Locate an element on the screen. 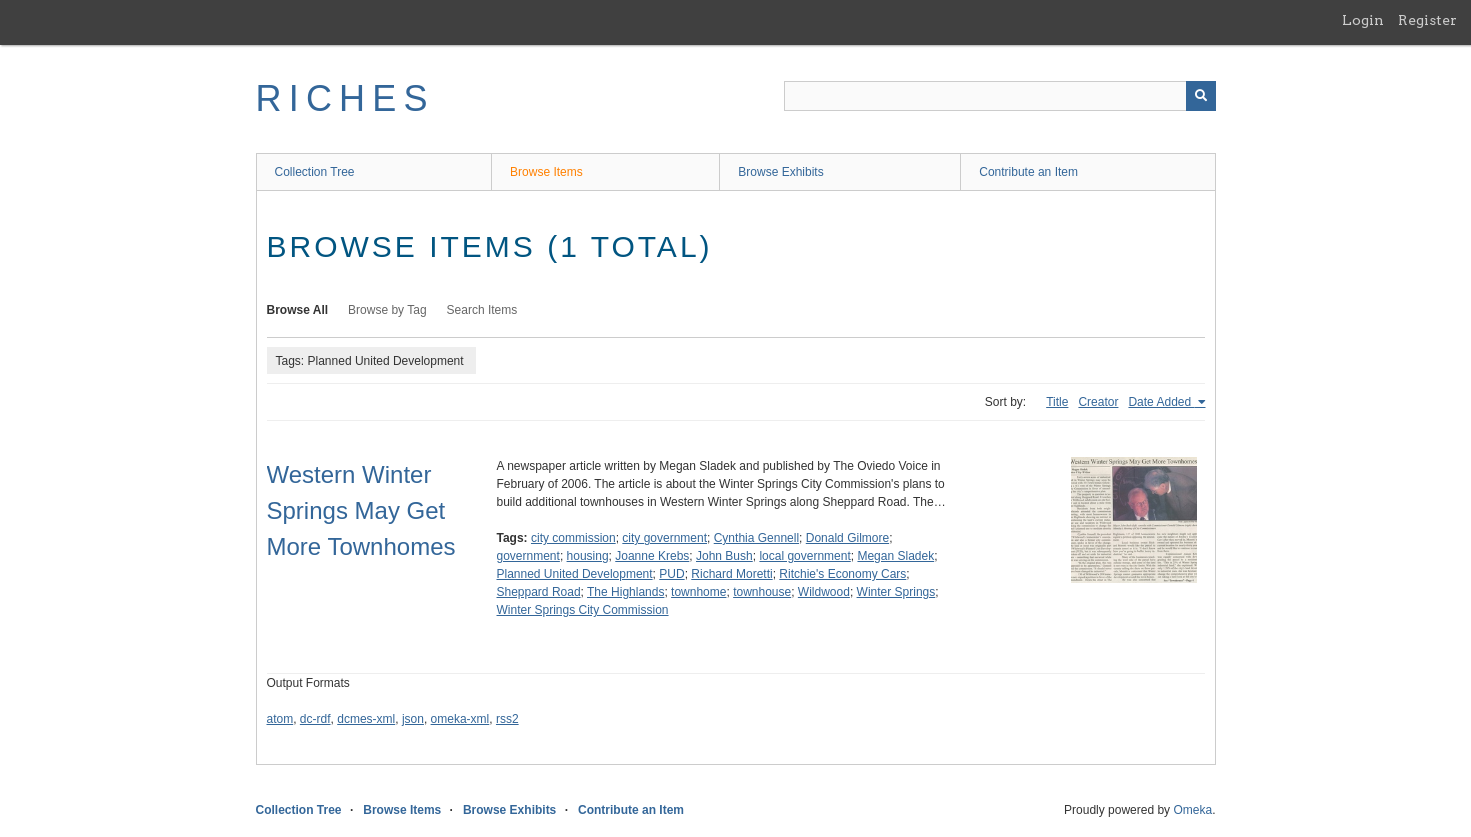  Joanne Krebs is located at coordinates (652, 556).